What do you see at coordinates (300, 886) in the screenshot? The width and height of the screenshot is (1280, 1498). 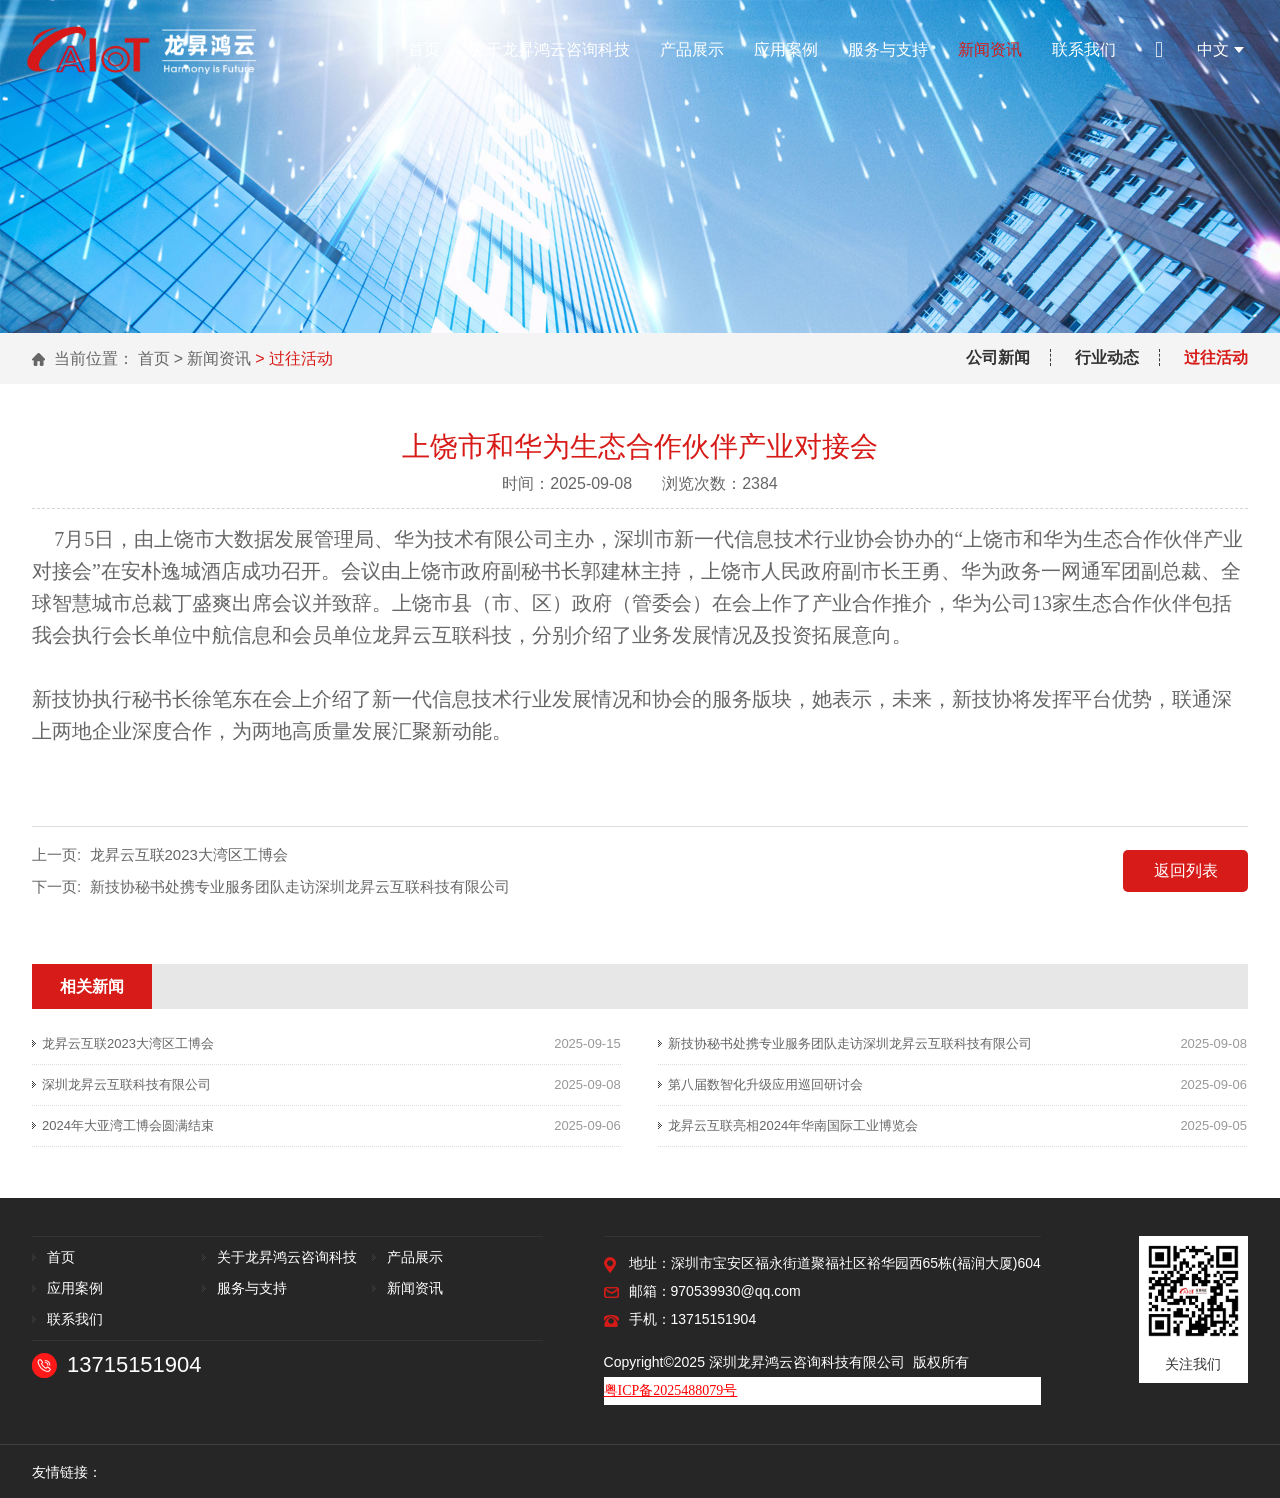 I see `新技协秘书处携专业服务团队走访深圳龙昇云互联科技有限公司` at bounding box center [300, 886].